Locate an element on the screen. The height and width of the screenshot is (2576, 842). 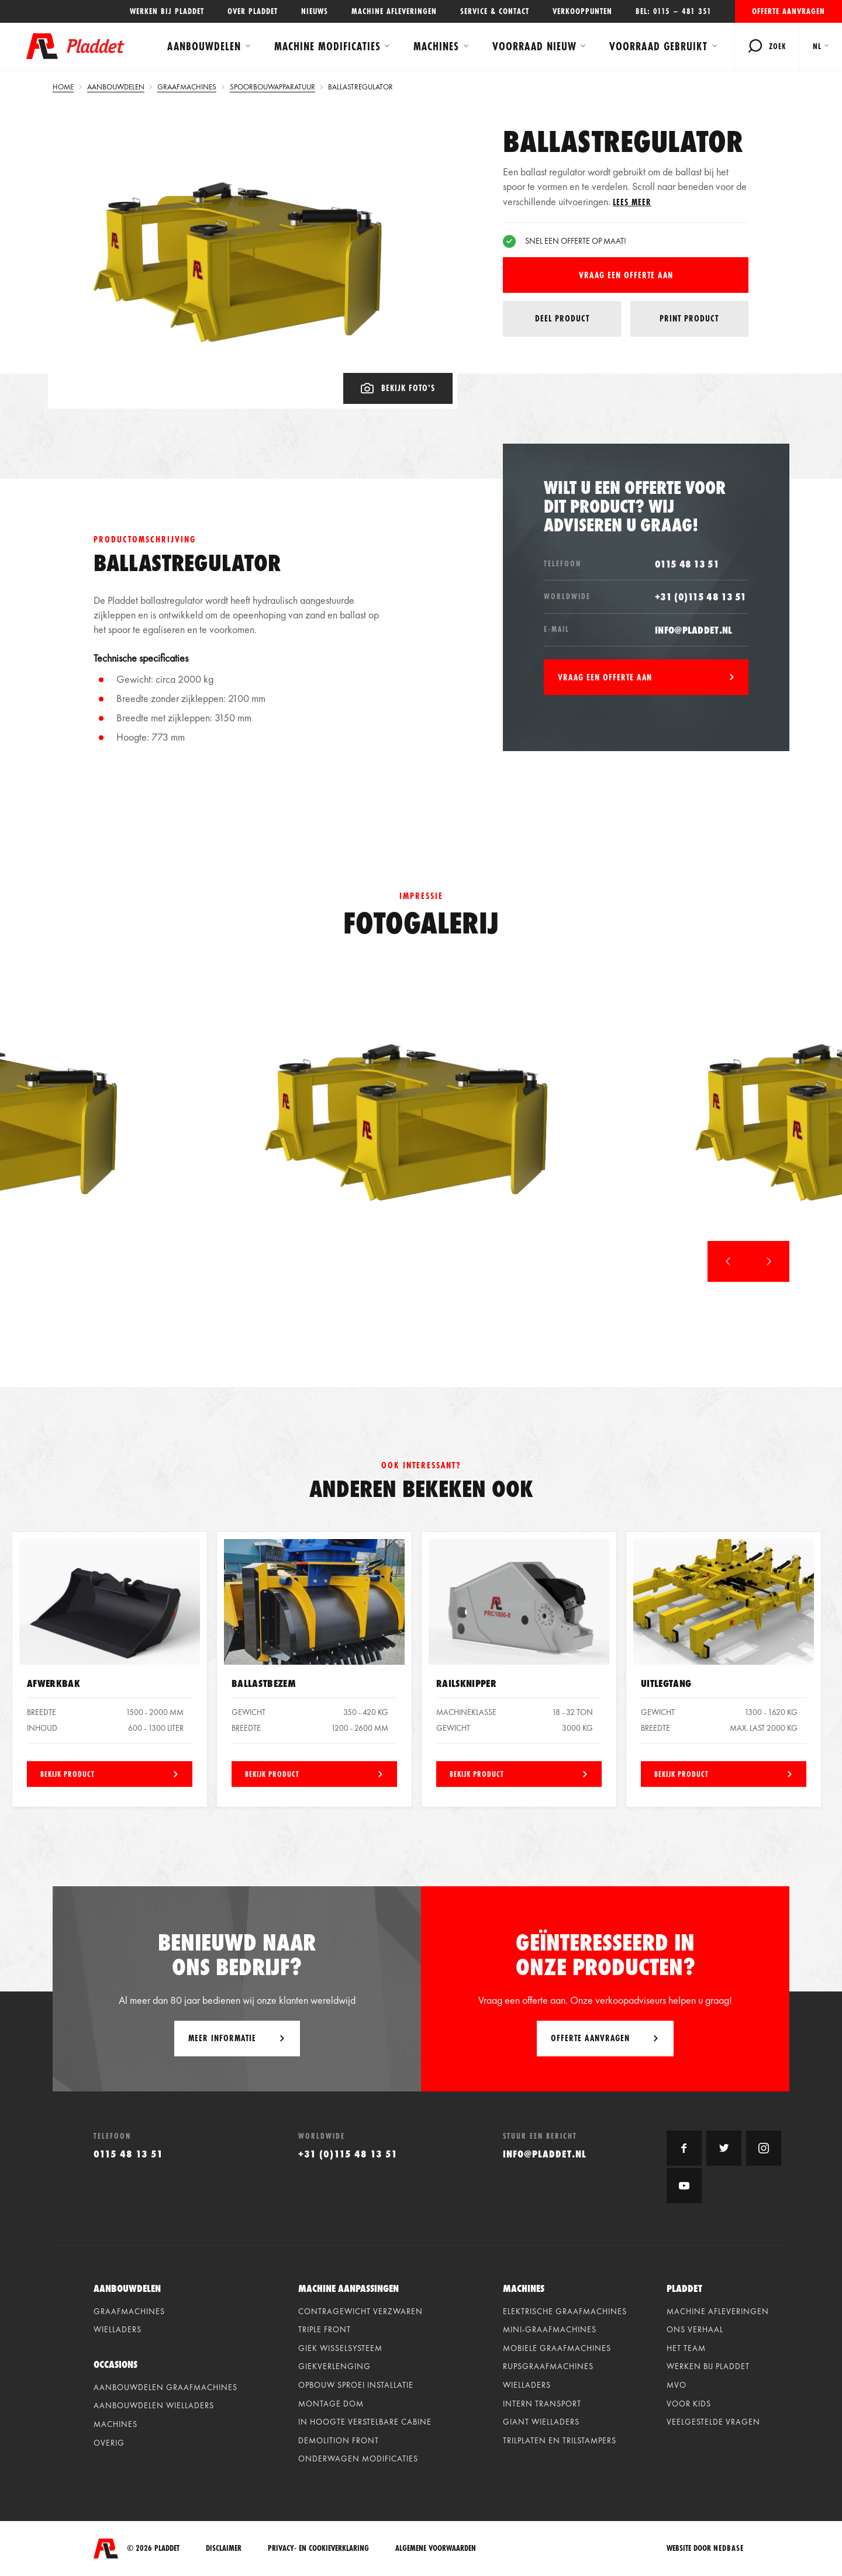
Montage dom is located at coordinates (331, 2403).